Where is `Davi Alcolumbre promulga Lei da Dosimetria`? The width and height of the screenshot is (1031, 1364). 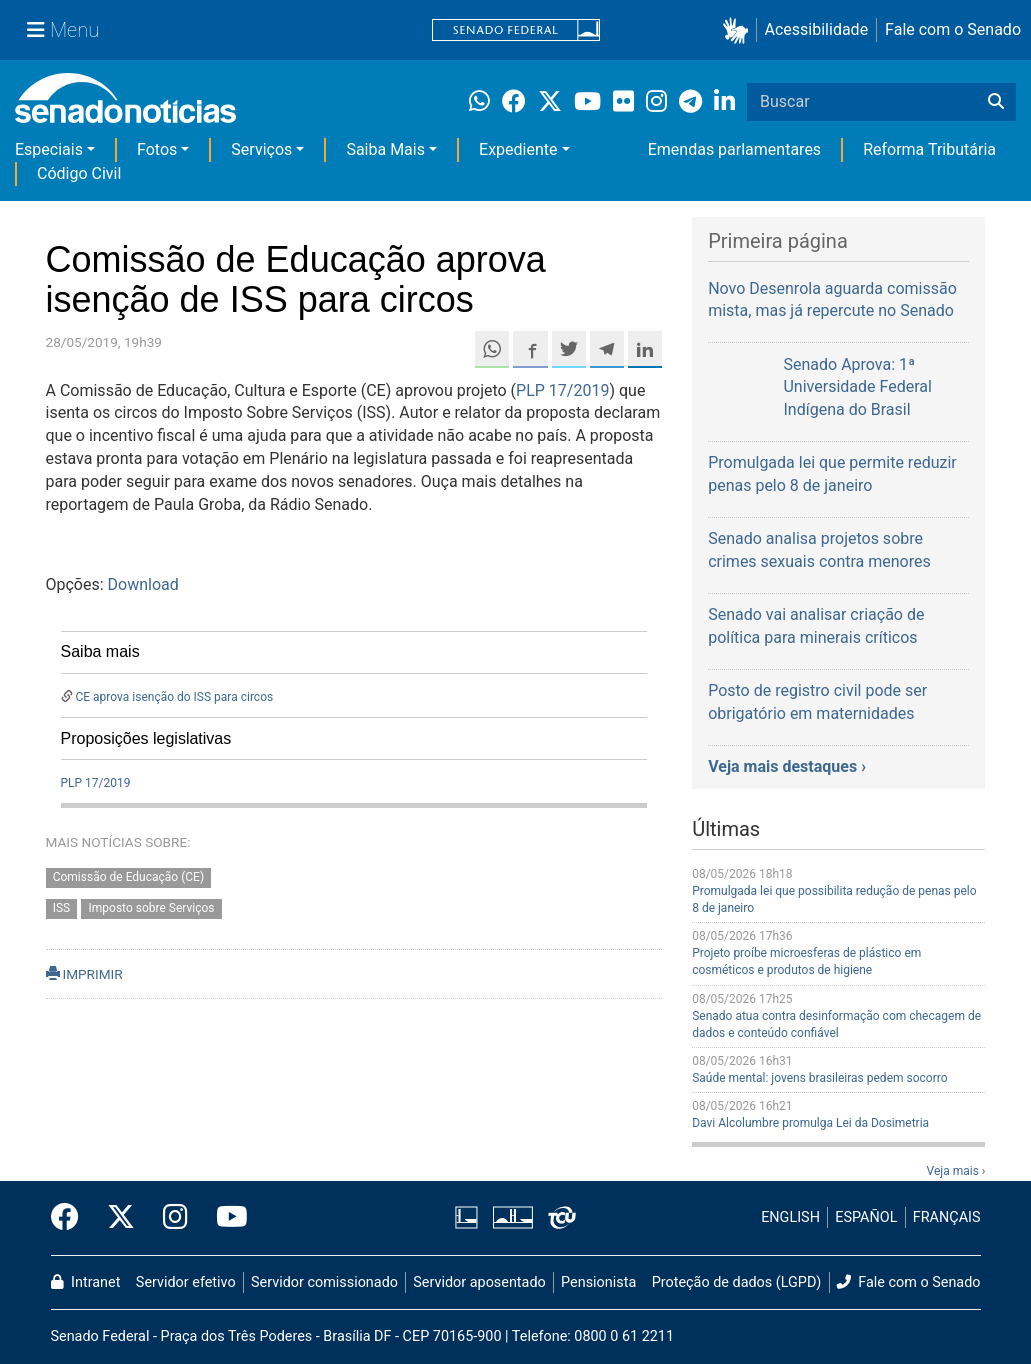 Davi Alcolumbre promulga Lei da Dosimetria is located at coordinates (810, 1123).